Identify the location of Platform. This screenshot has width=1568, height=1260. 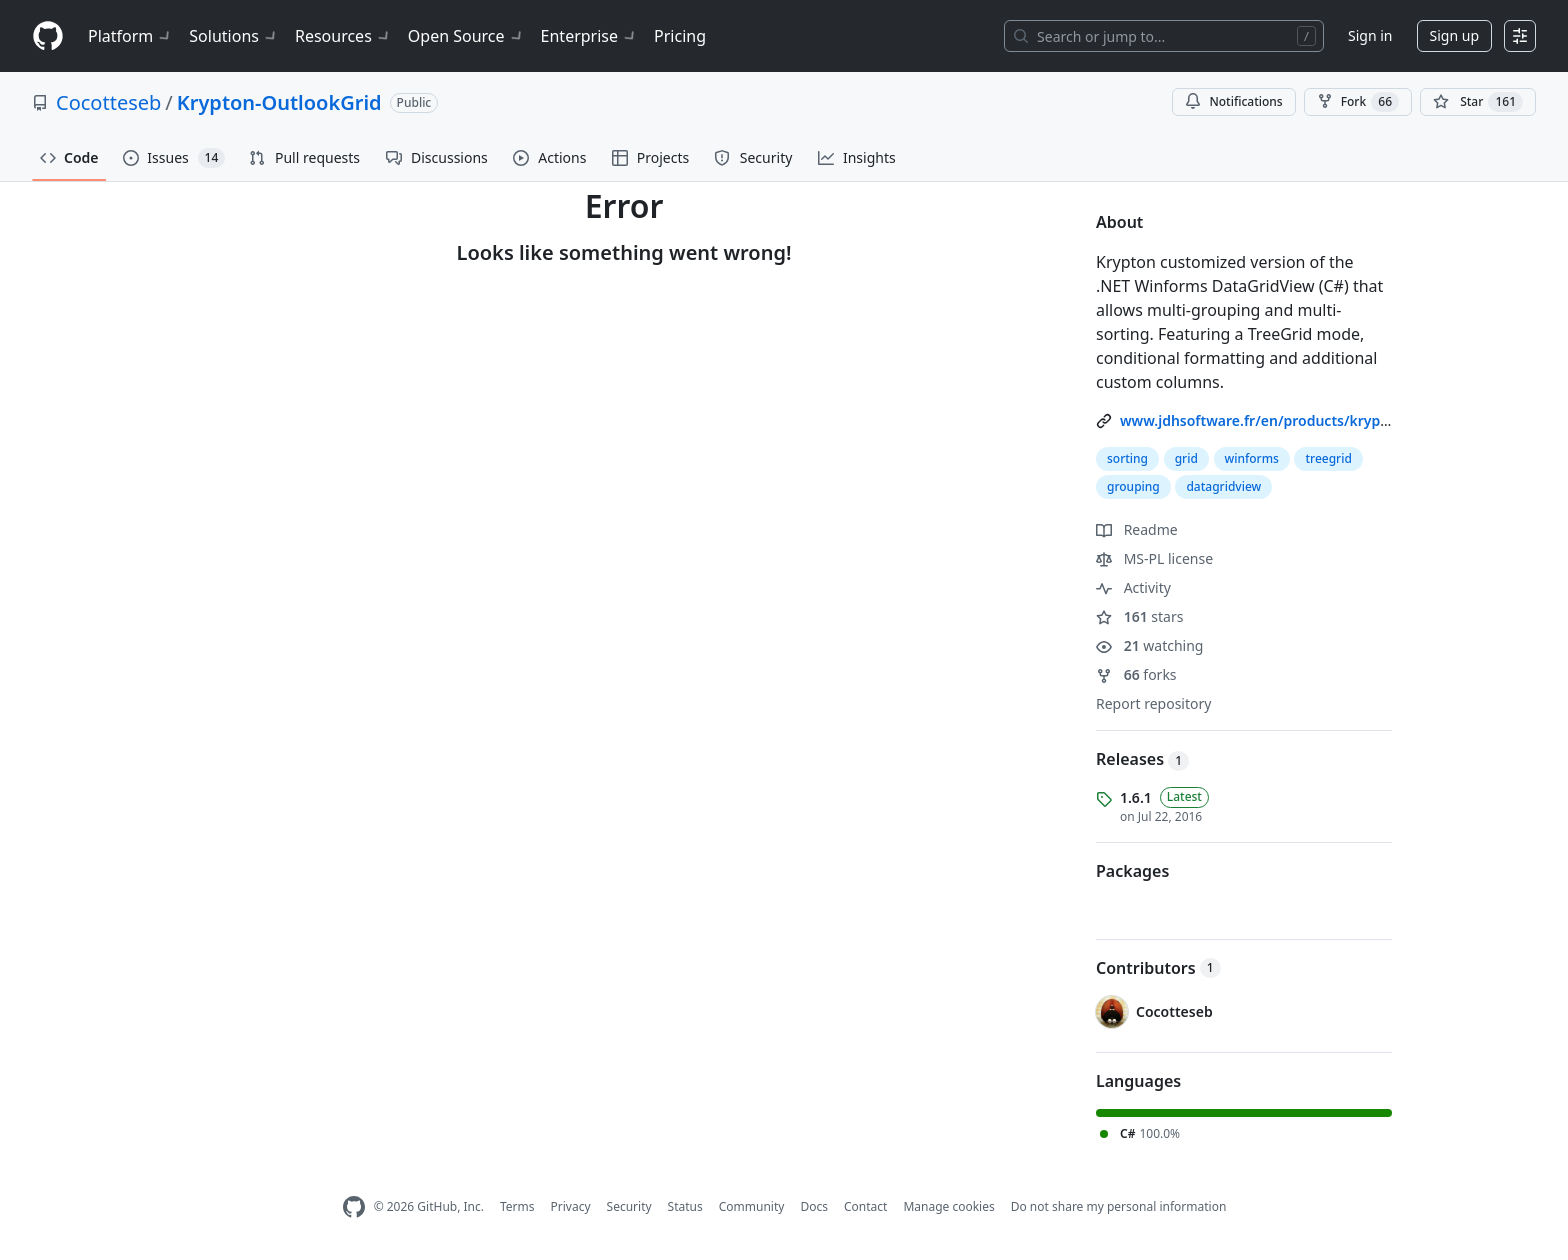
(130, 36).